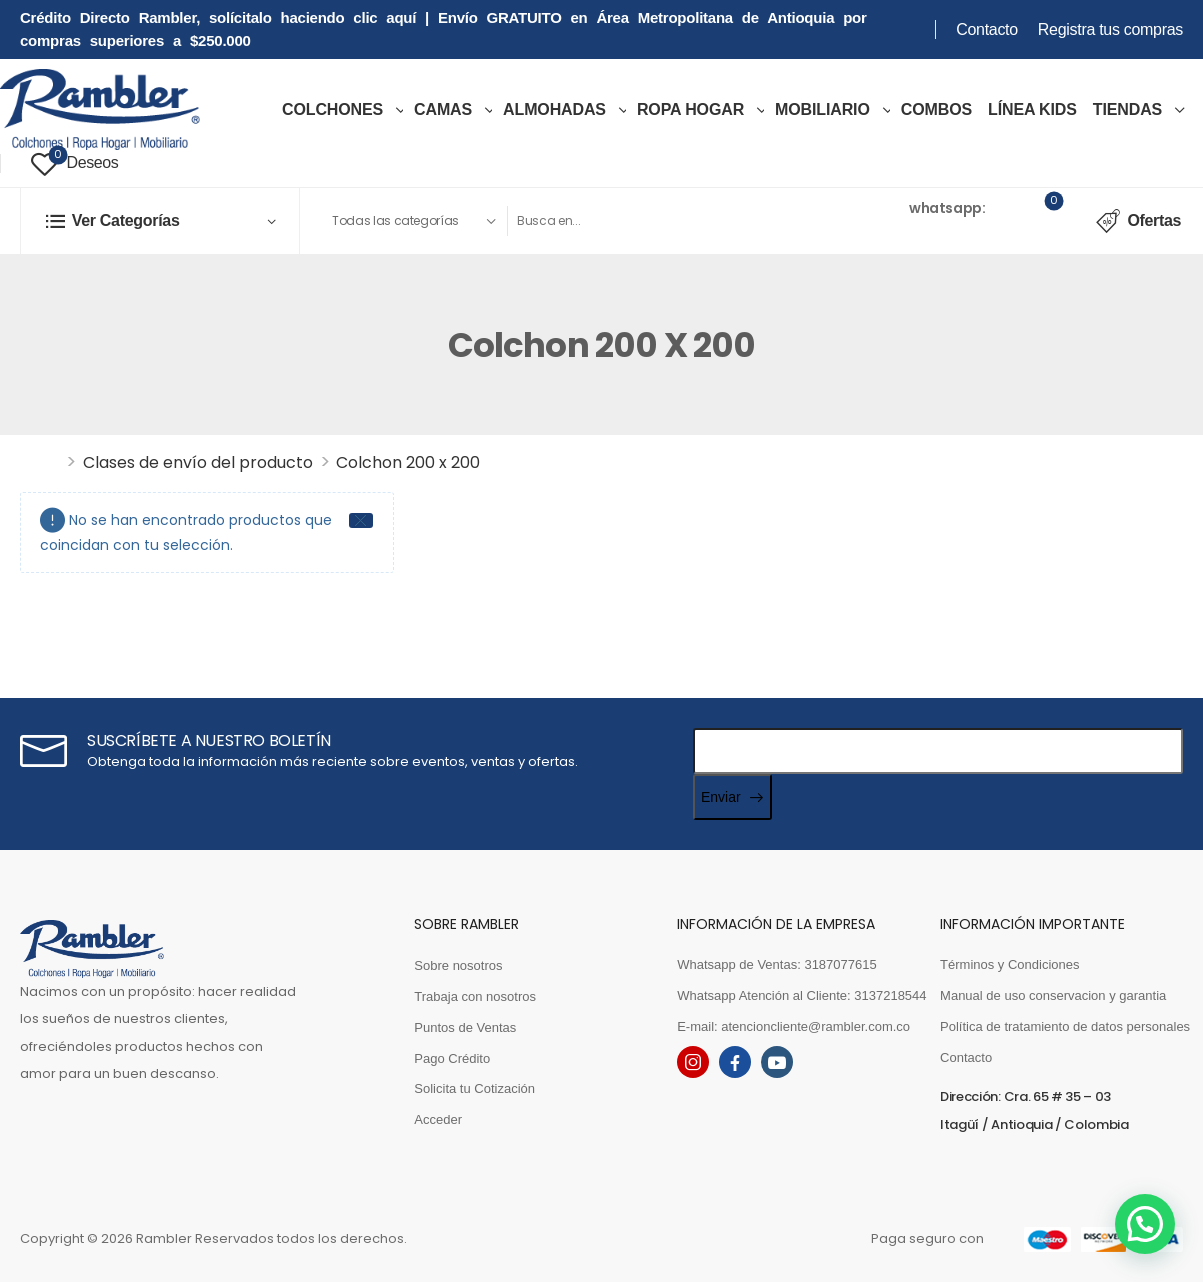  Describe the element at coordinates (899, 233) in the screenshot. I see `3187077615` at that location.